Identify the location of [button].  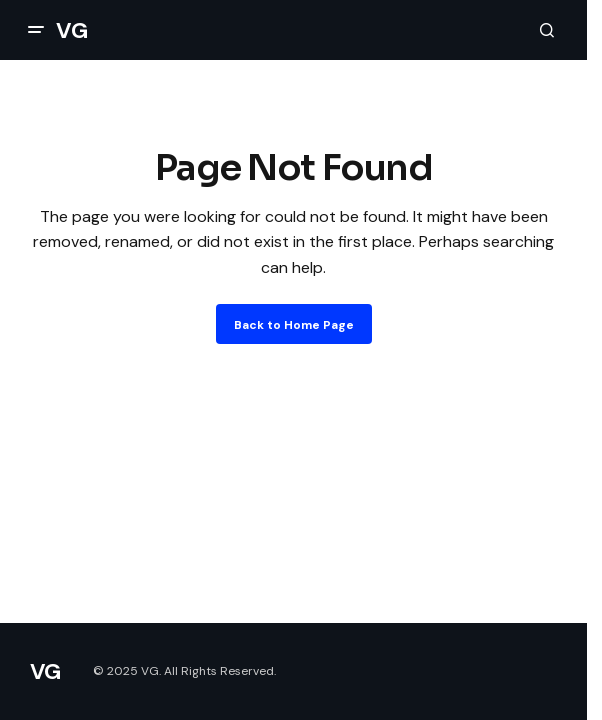
(36, 30).